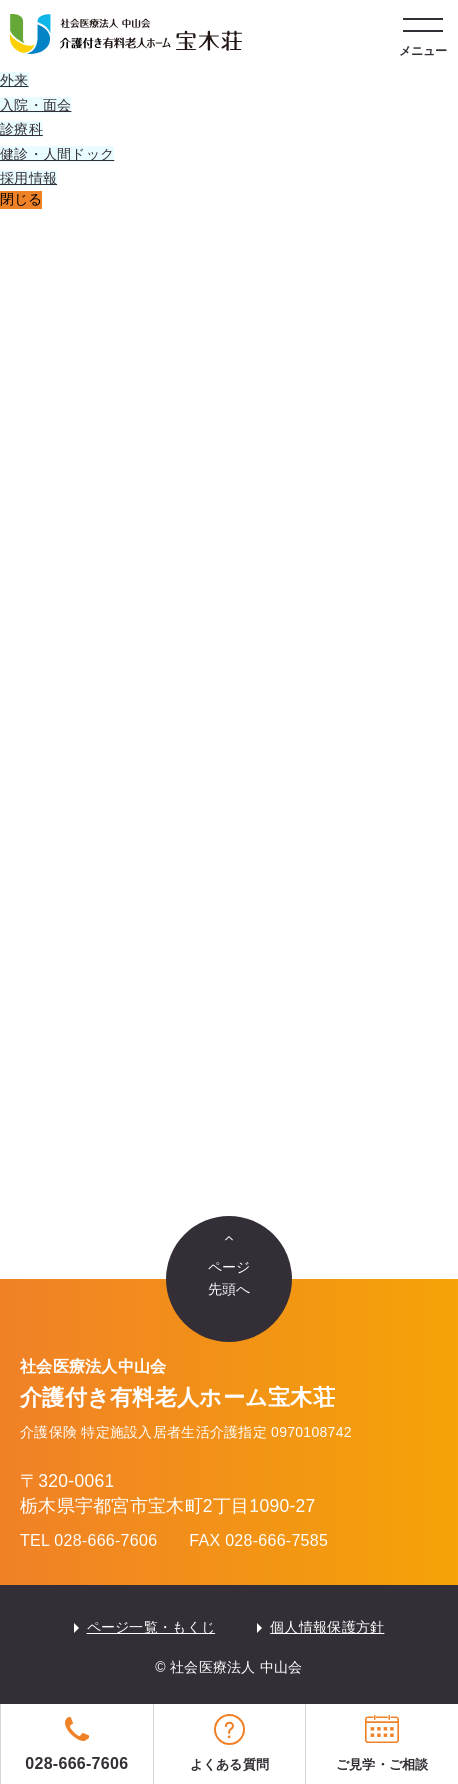 This screenshot has height=1784, width=458. What do you see at coordinates (28, 178) in the screenshot?
I see `採用情報` at bounding box center [28, 178].